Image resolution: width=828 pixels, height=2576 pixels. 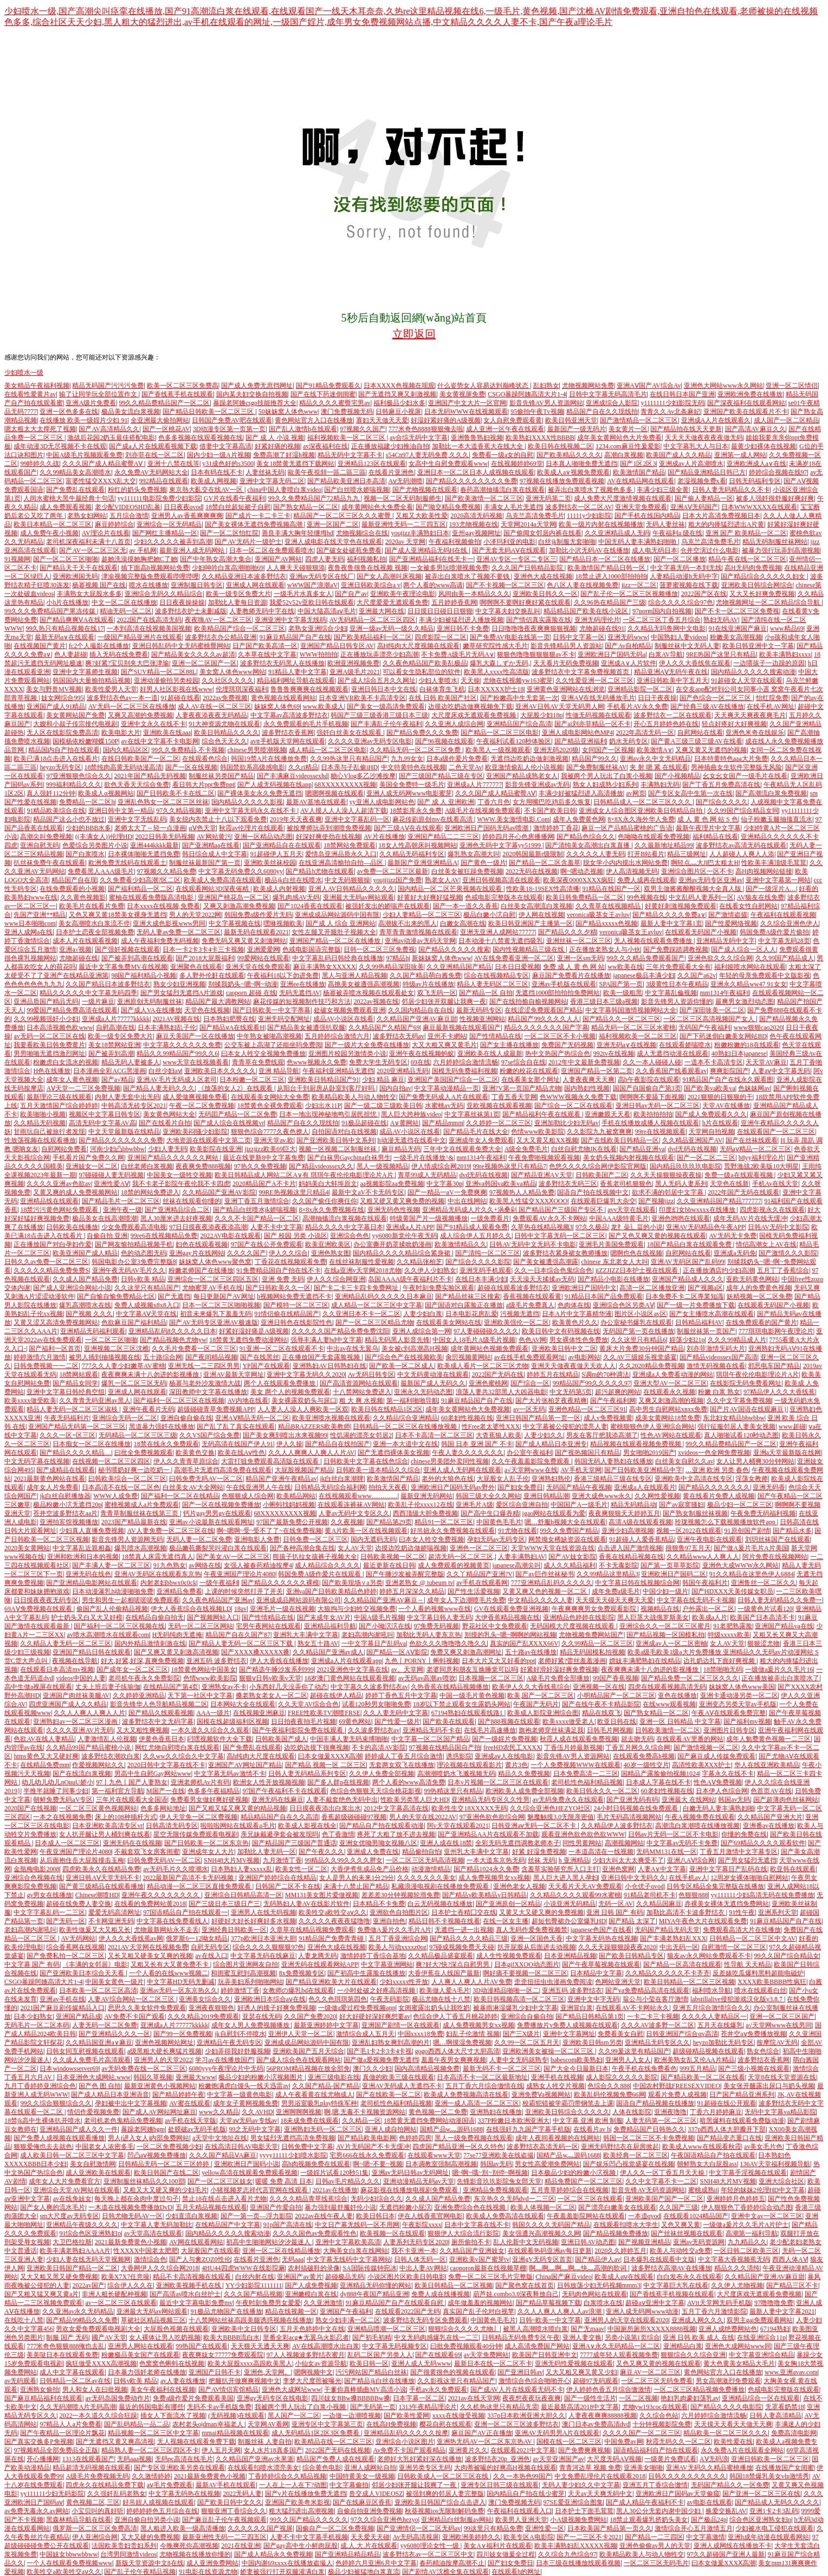 What do you see at coordinates (93, 2502) in the screenshot?
I see `黄色视频二区,三区` at bounding box center [93, 2502].